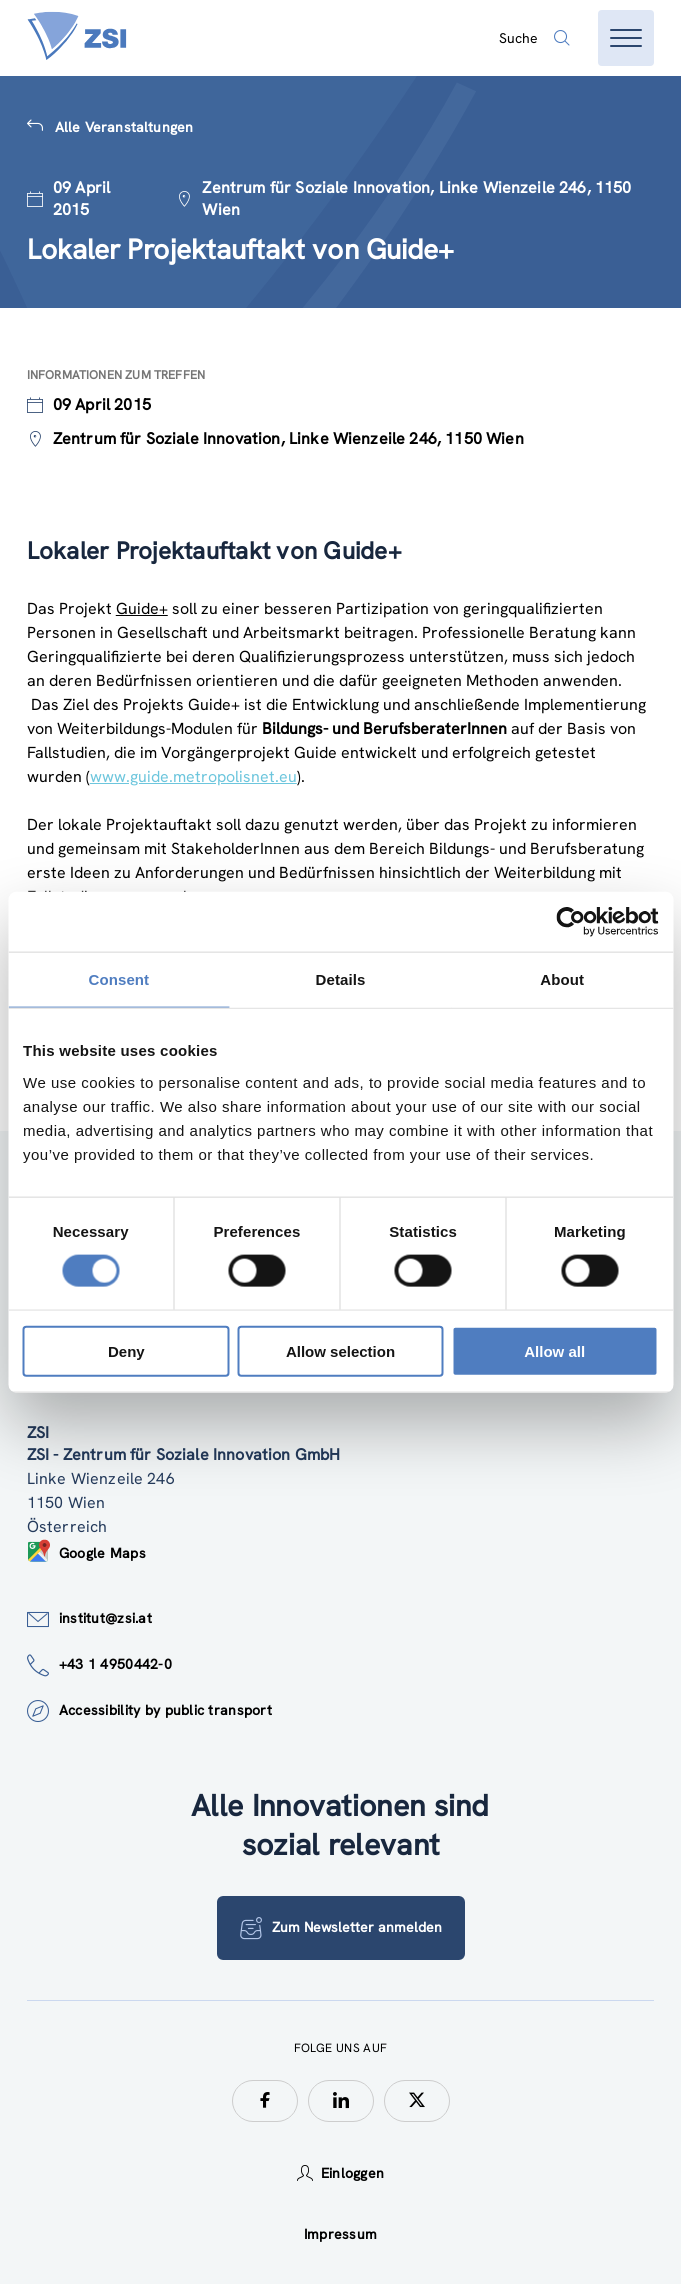 The height and width of the screenshot is (2284, 681). Describe the element at coordinates (341, 979) in the screenshot. I see `Details [tab]` at that location.